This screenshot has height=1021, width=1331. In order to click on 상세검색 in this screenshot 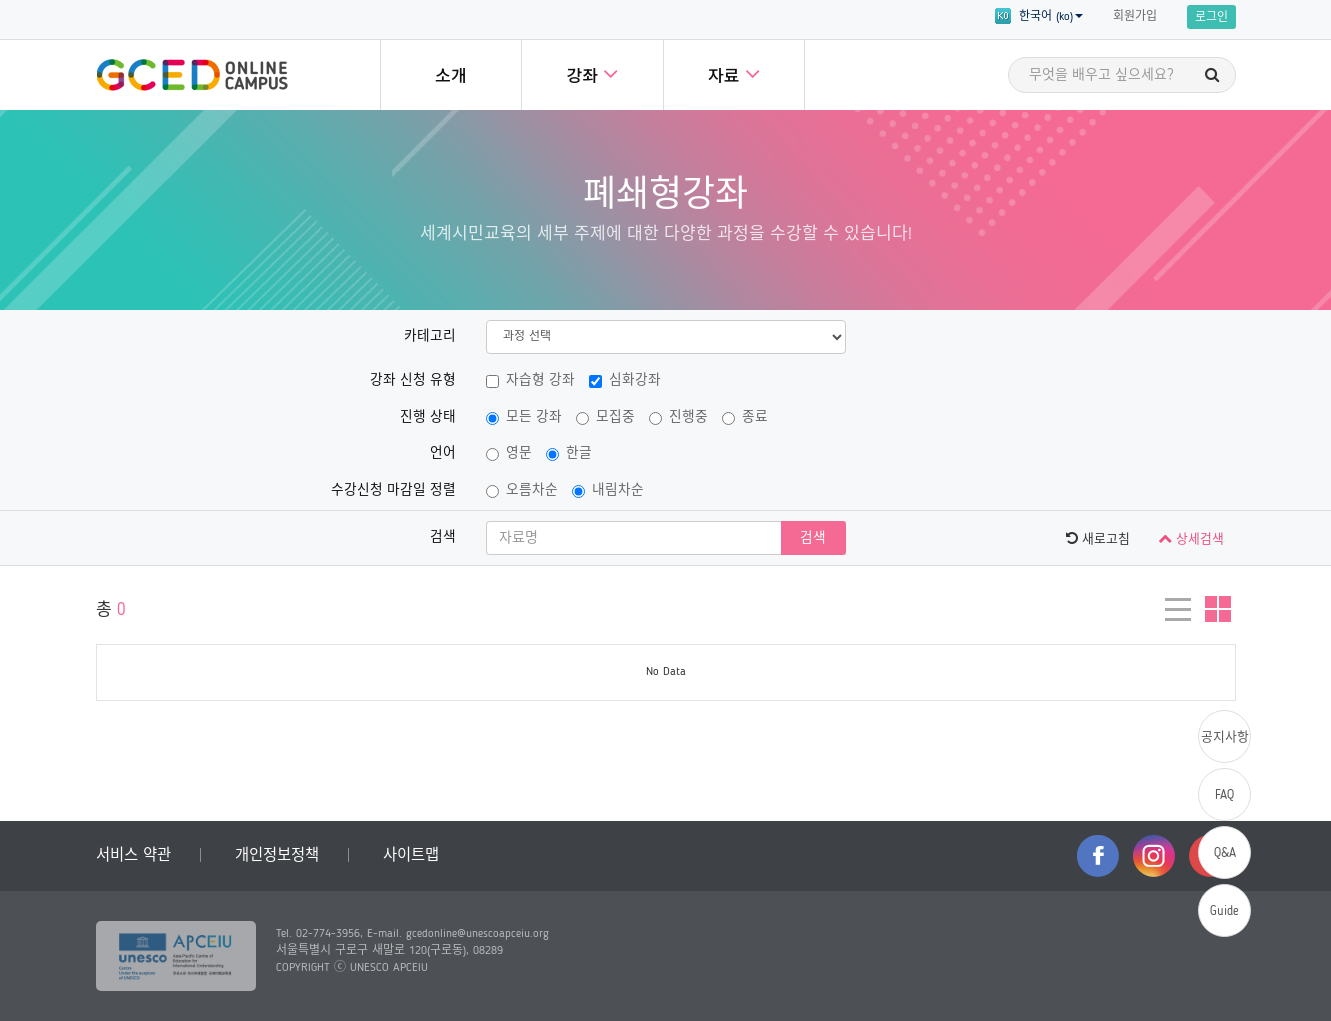, I will do `click(1191, 538)`.